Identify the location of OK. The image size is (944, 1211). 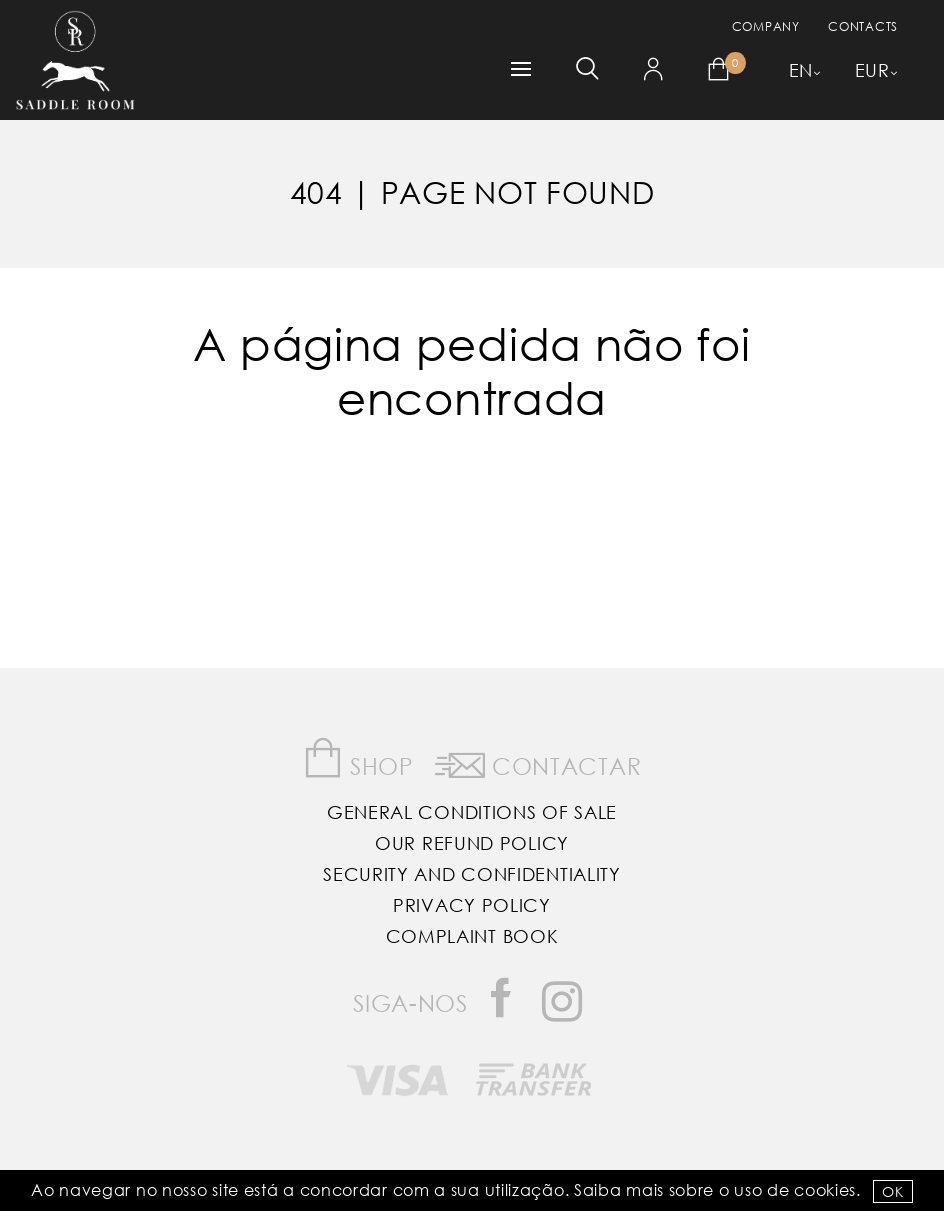
(892, 1191).